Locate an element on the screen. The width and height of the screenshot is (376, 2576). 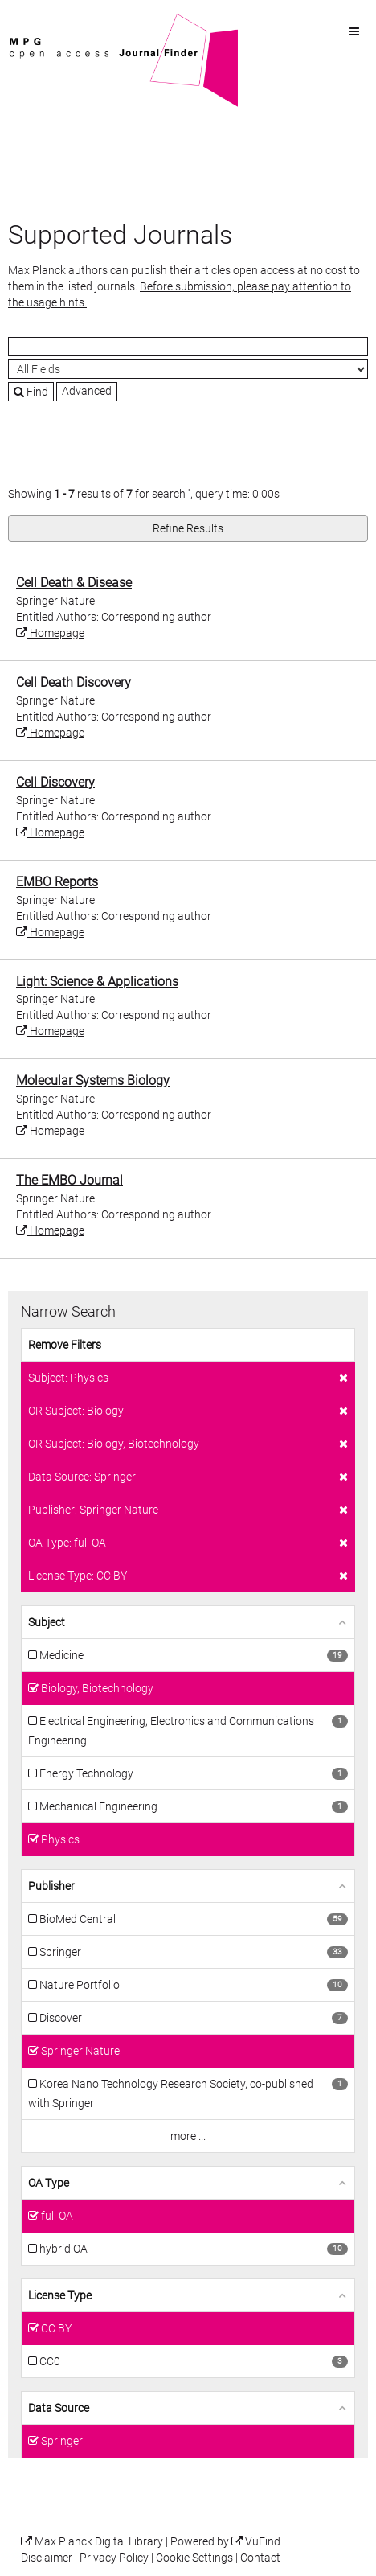
VuFind is located at coordinates (33, 22).